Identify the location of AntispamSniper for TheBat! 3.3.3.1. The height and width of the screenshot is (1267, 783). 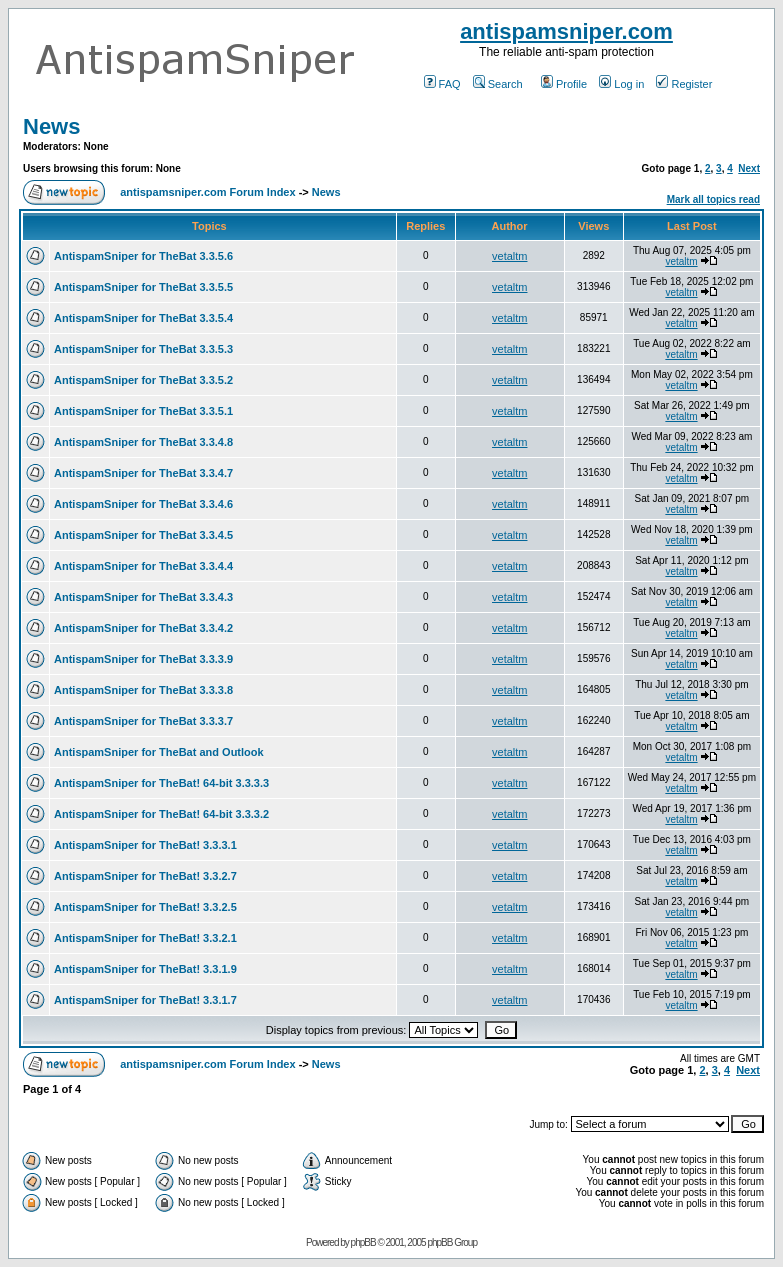
(145, 845).